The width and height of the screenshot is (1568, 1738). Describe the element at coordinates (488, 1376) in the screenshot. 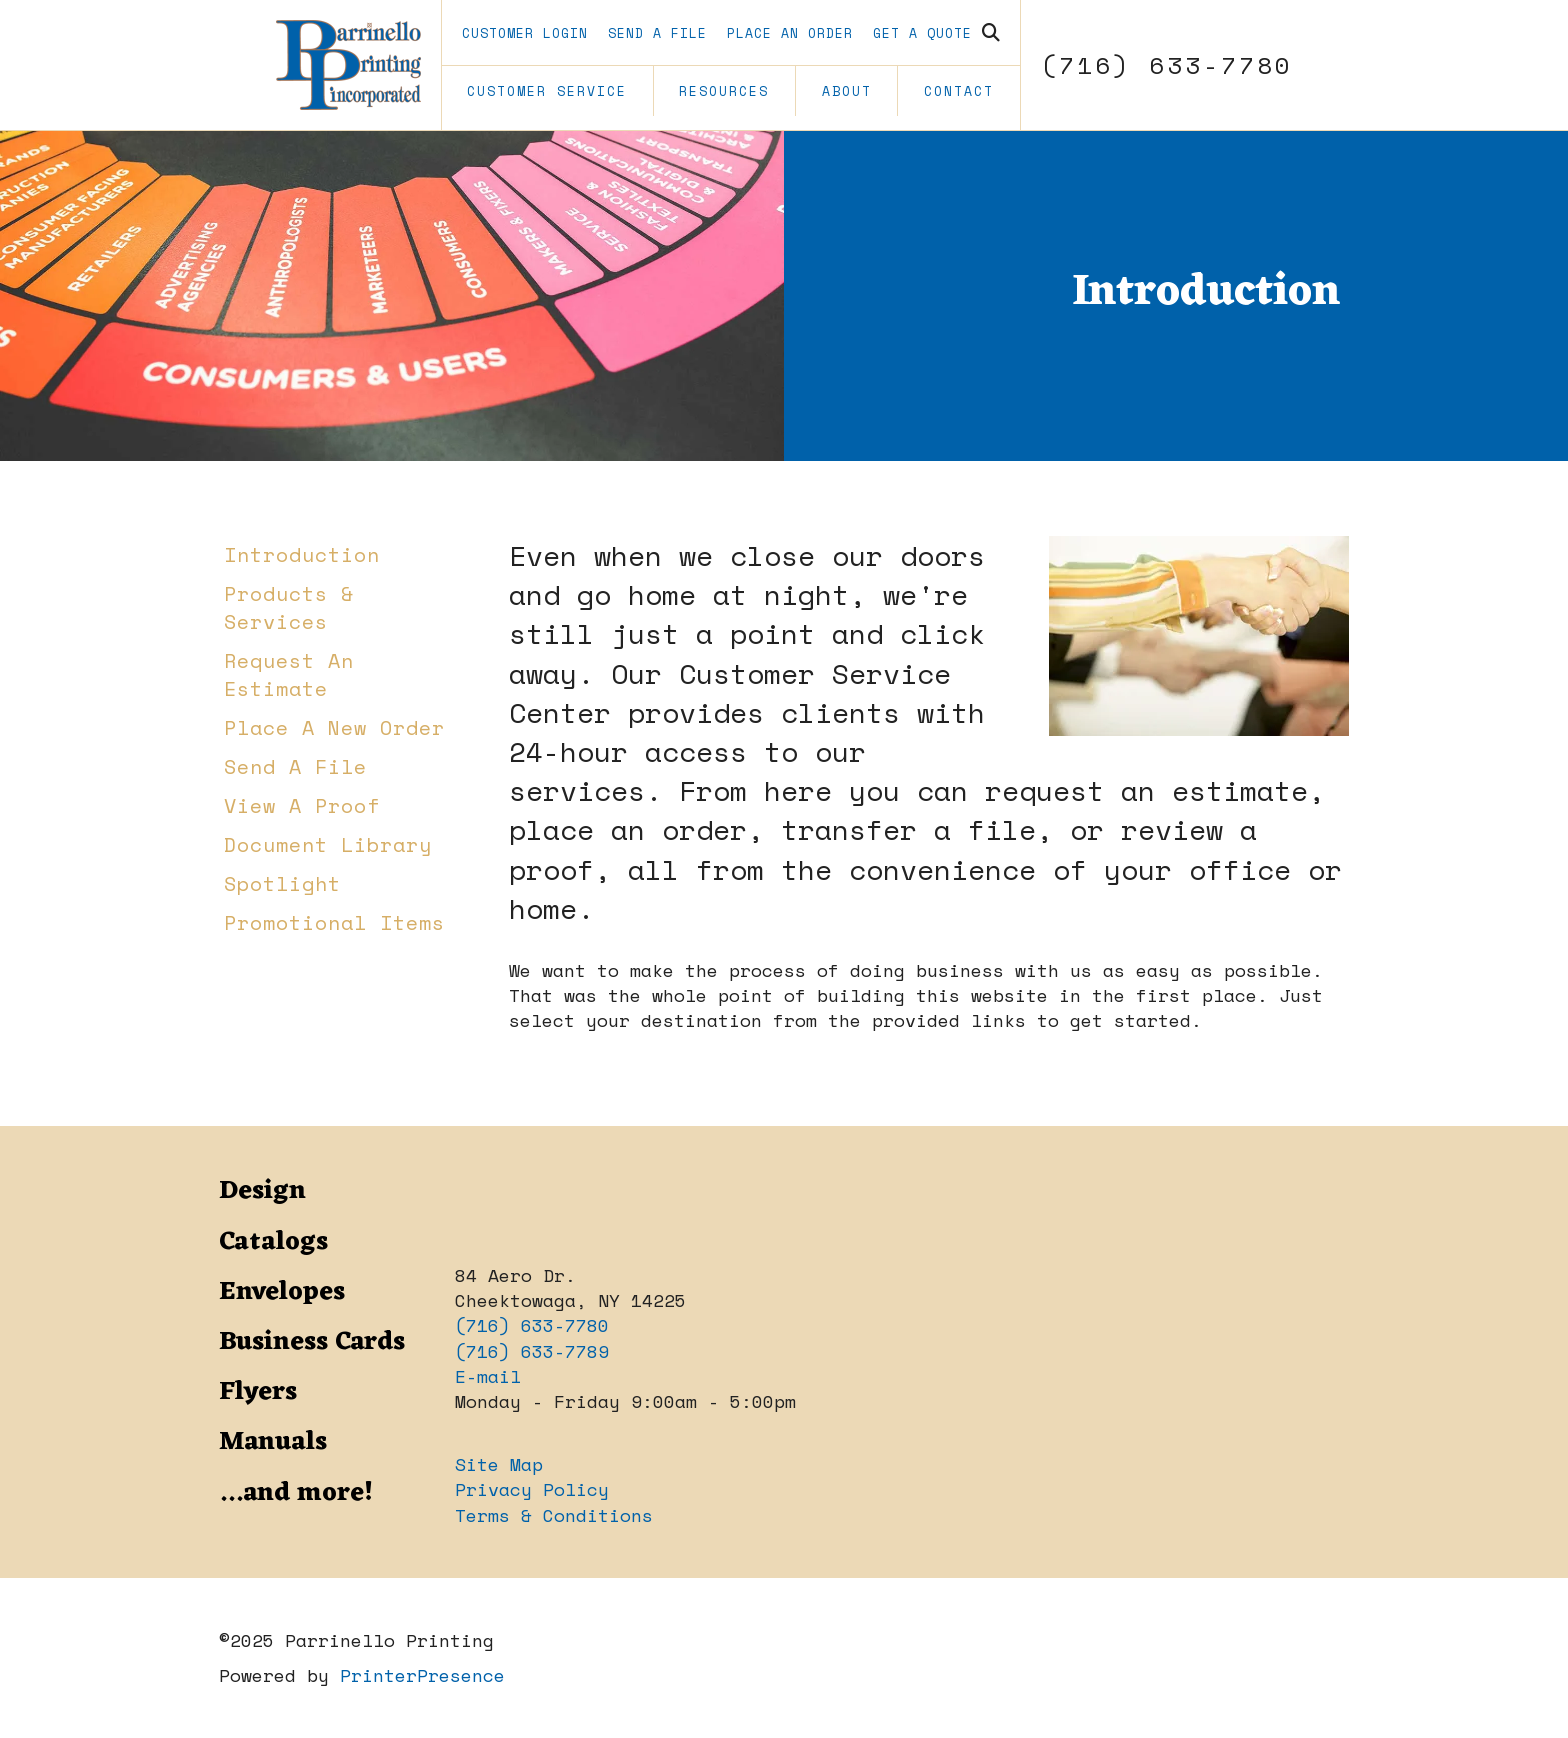

I see `E-mail` at that location.